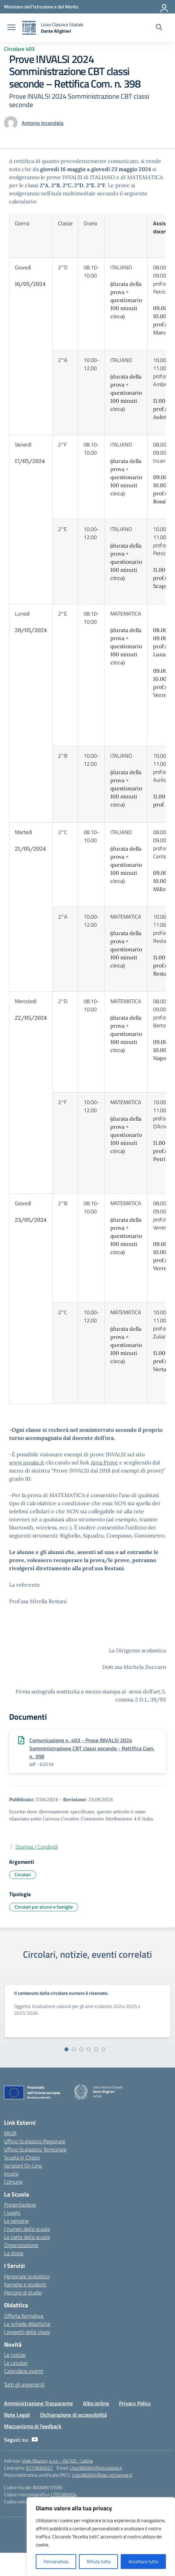 The height and width of the screenshot is (2576, 175). Describe the element at coordinates (43, 1906) in the screenshot. I see `Circolari per alunni e famiglie [Tipologia: Circolari per alunni e famiglie]` at that location.